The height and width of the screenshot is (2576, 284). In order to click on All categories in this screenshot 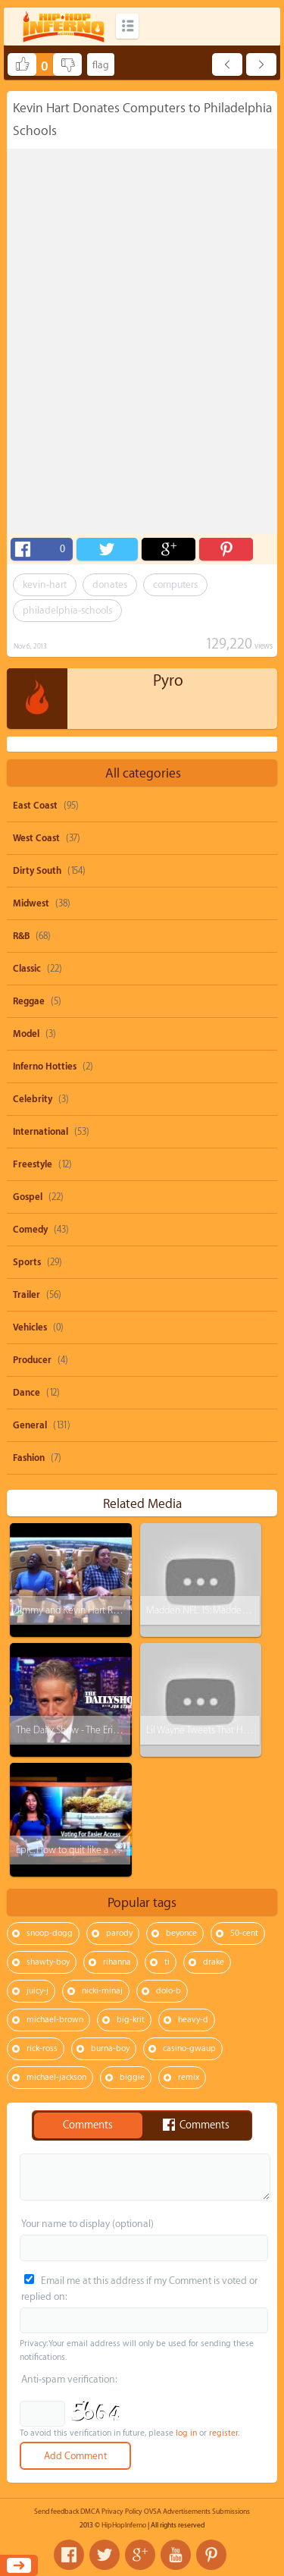, I will do `click(143, 773)`.